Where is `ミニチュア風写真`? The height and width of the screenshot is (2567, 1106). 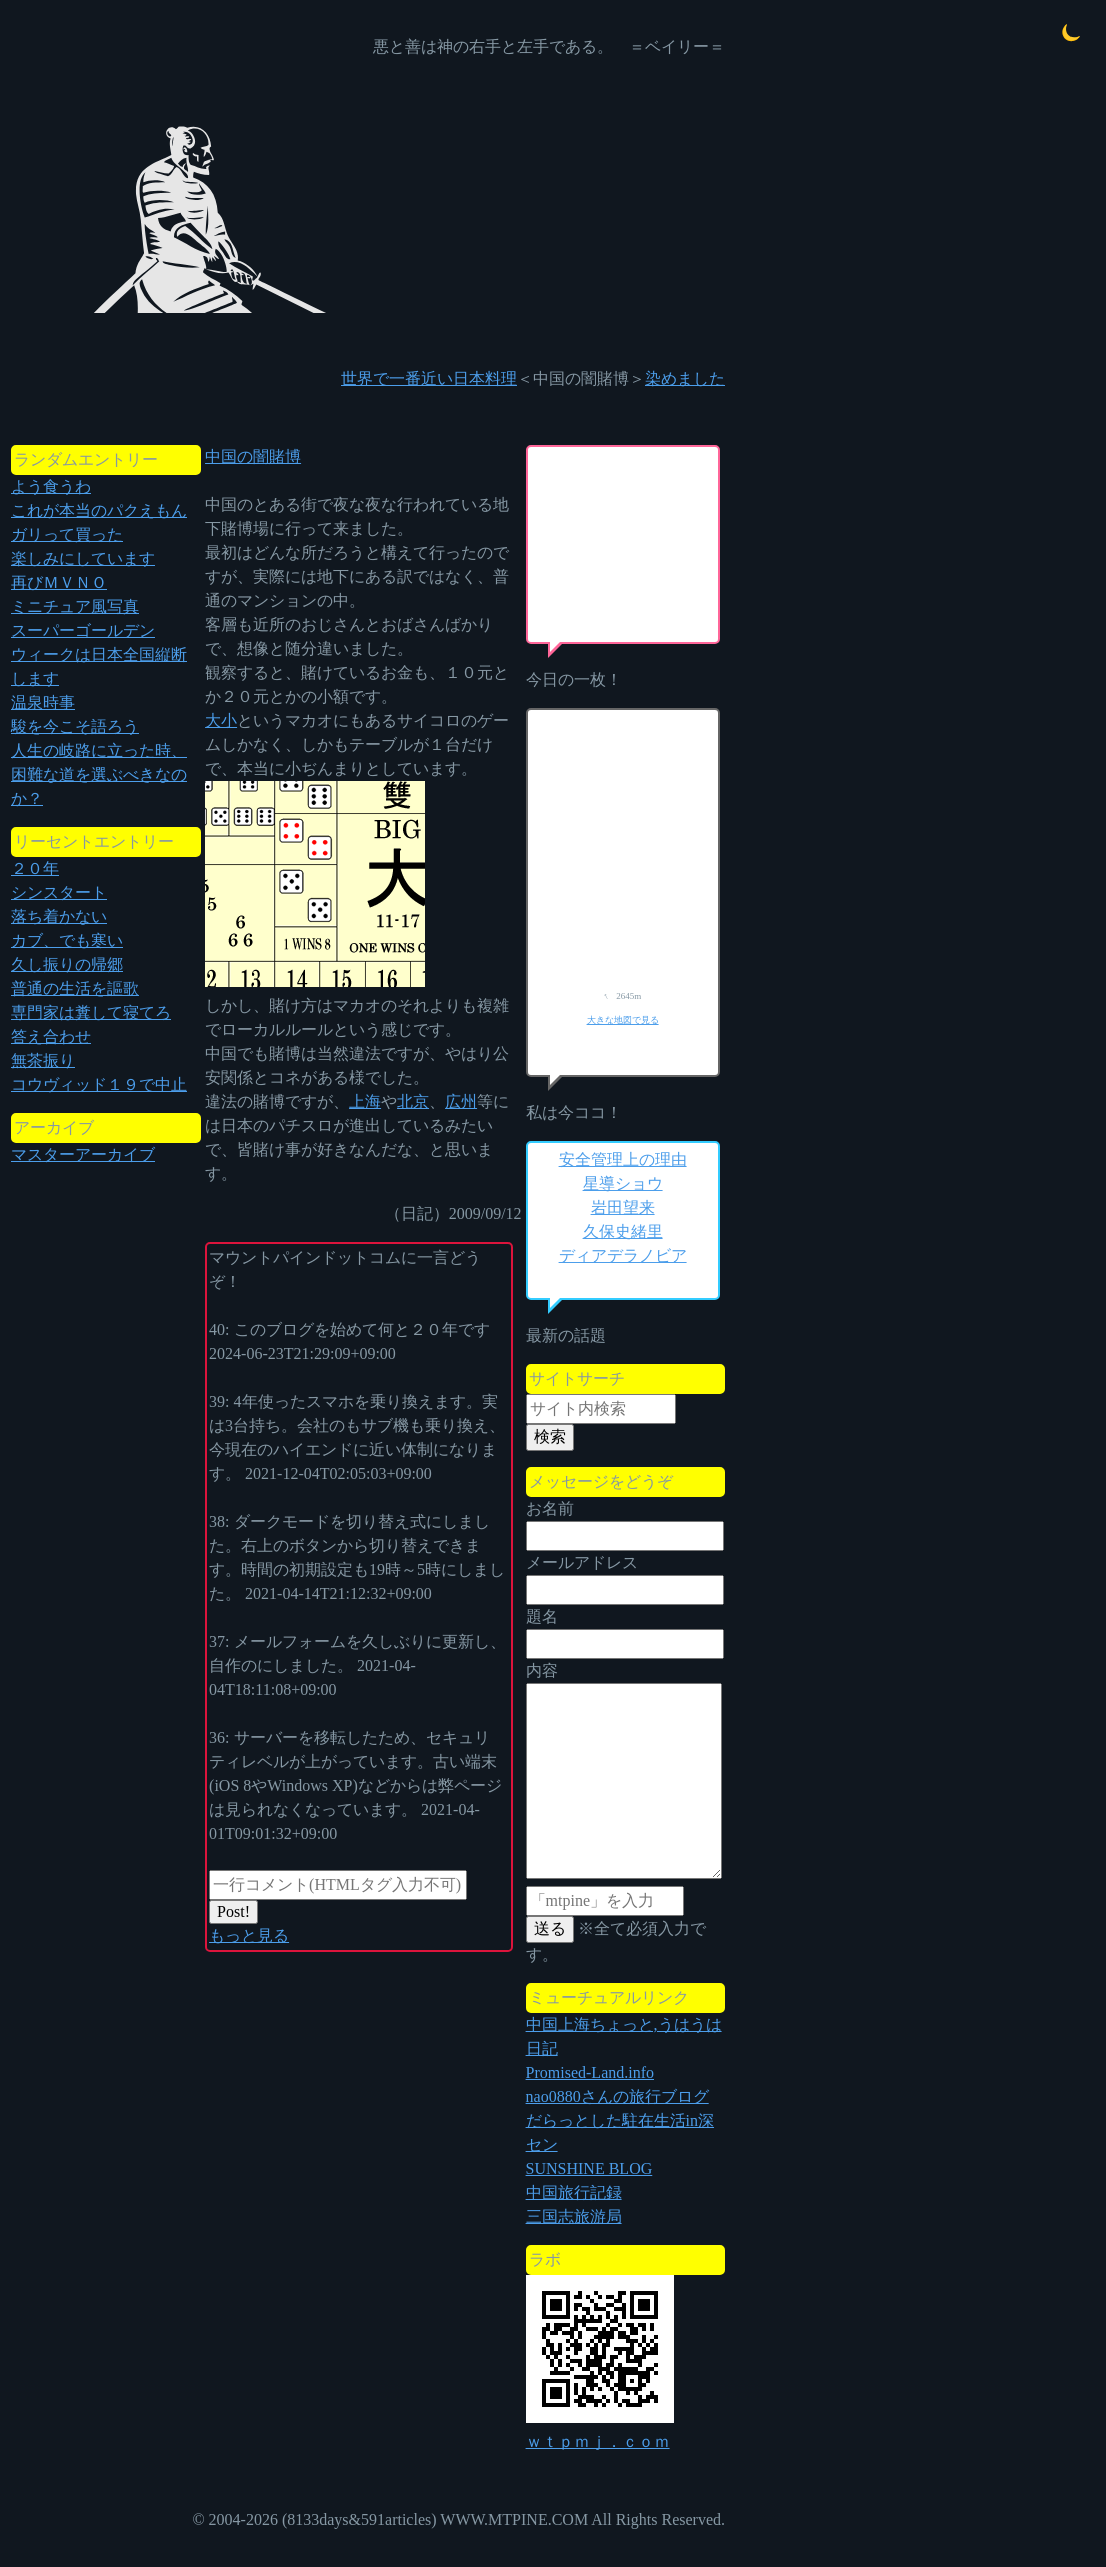
ミニチュア風写真 is located at coordinates (75, 606).